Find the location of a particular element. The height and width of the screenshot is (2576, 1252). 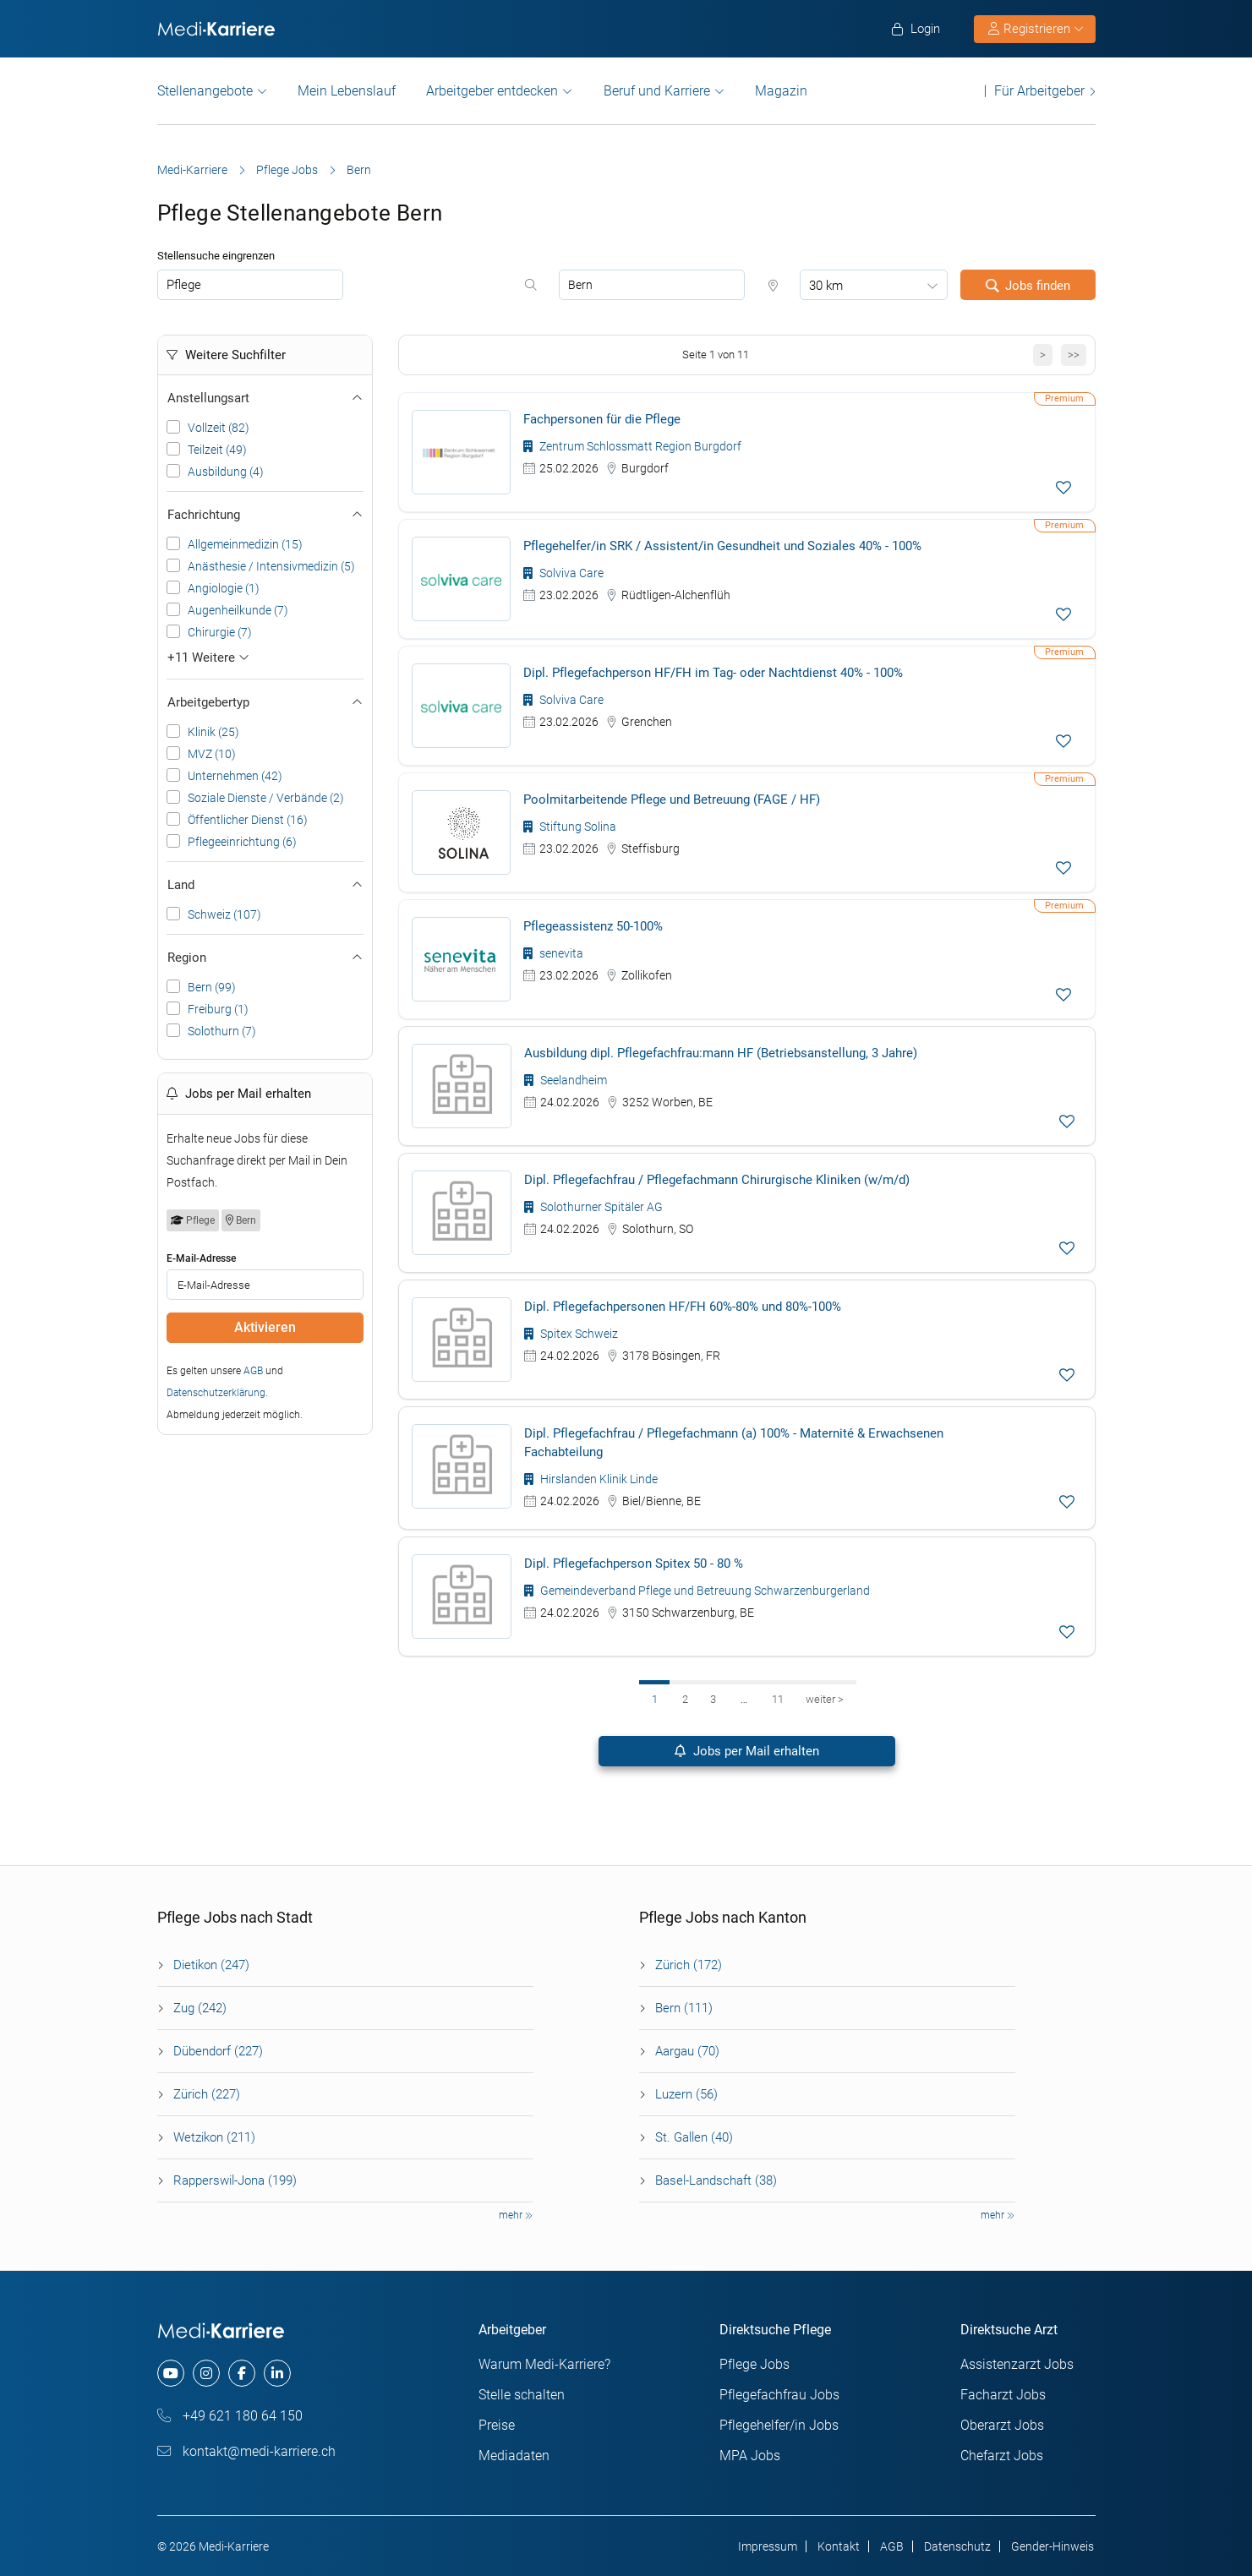

Registrieren is located at coordinates (1035, 28).